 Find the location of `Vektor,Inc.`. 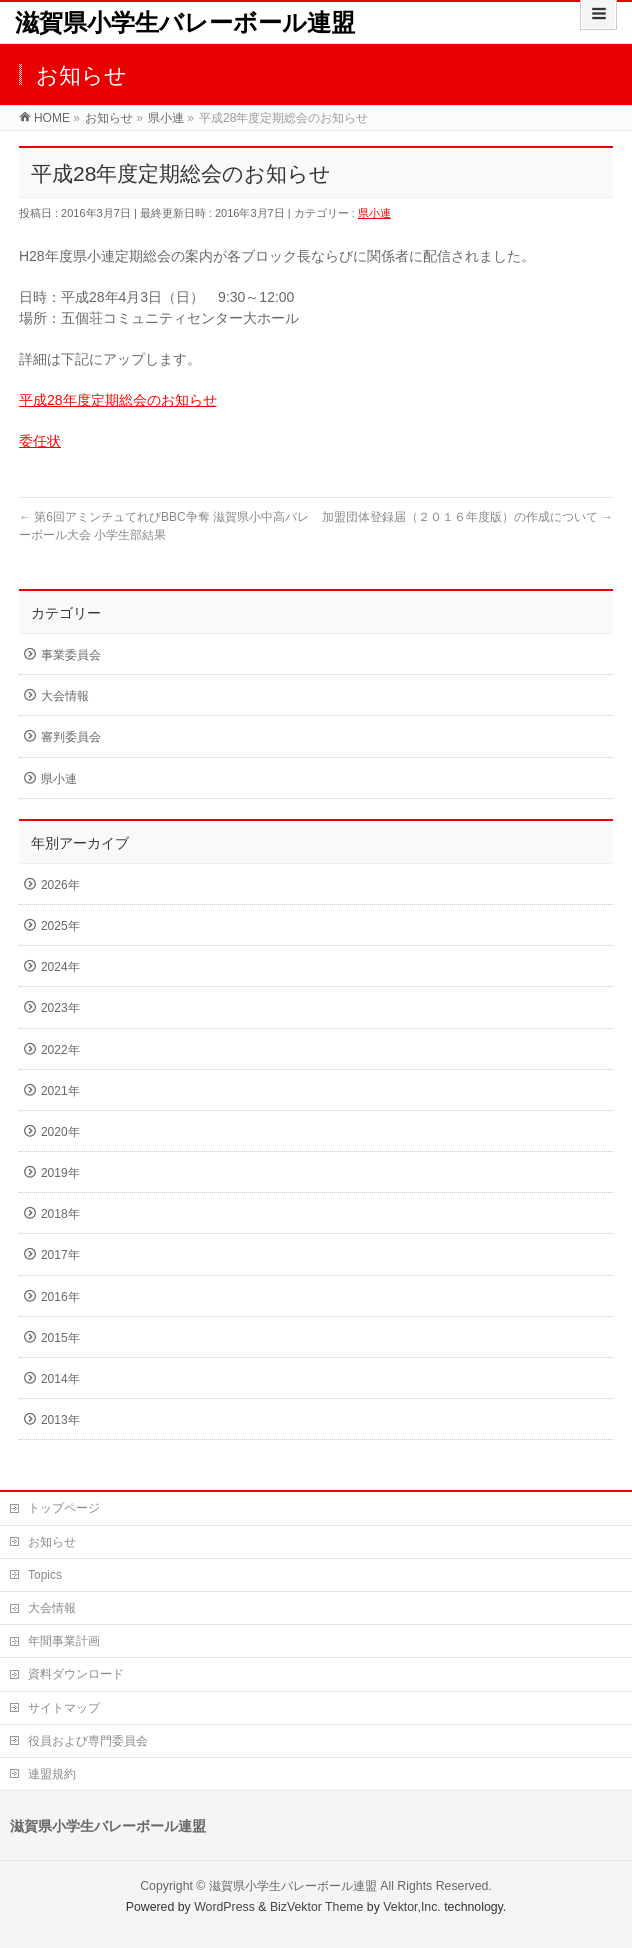

Vektor,Inc. is located at coordinates (412, 1907).